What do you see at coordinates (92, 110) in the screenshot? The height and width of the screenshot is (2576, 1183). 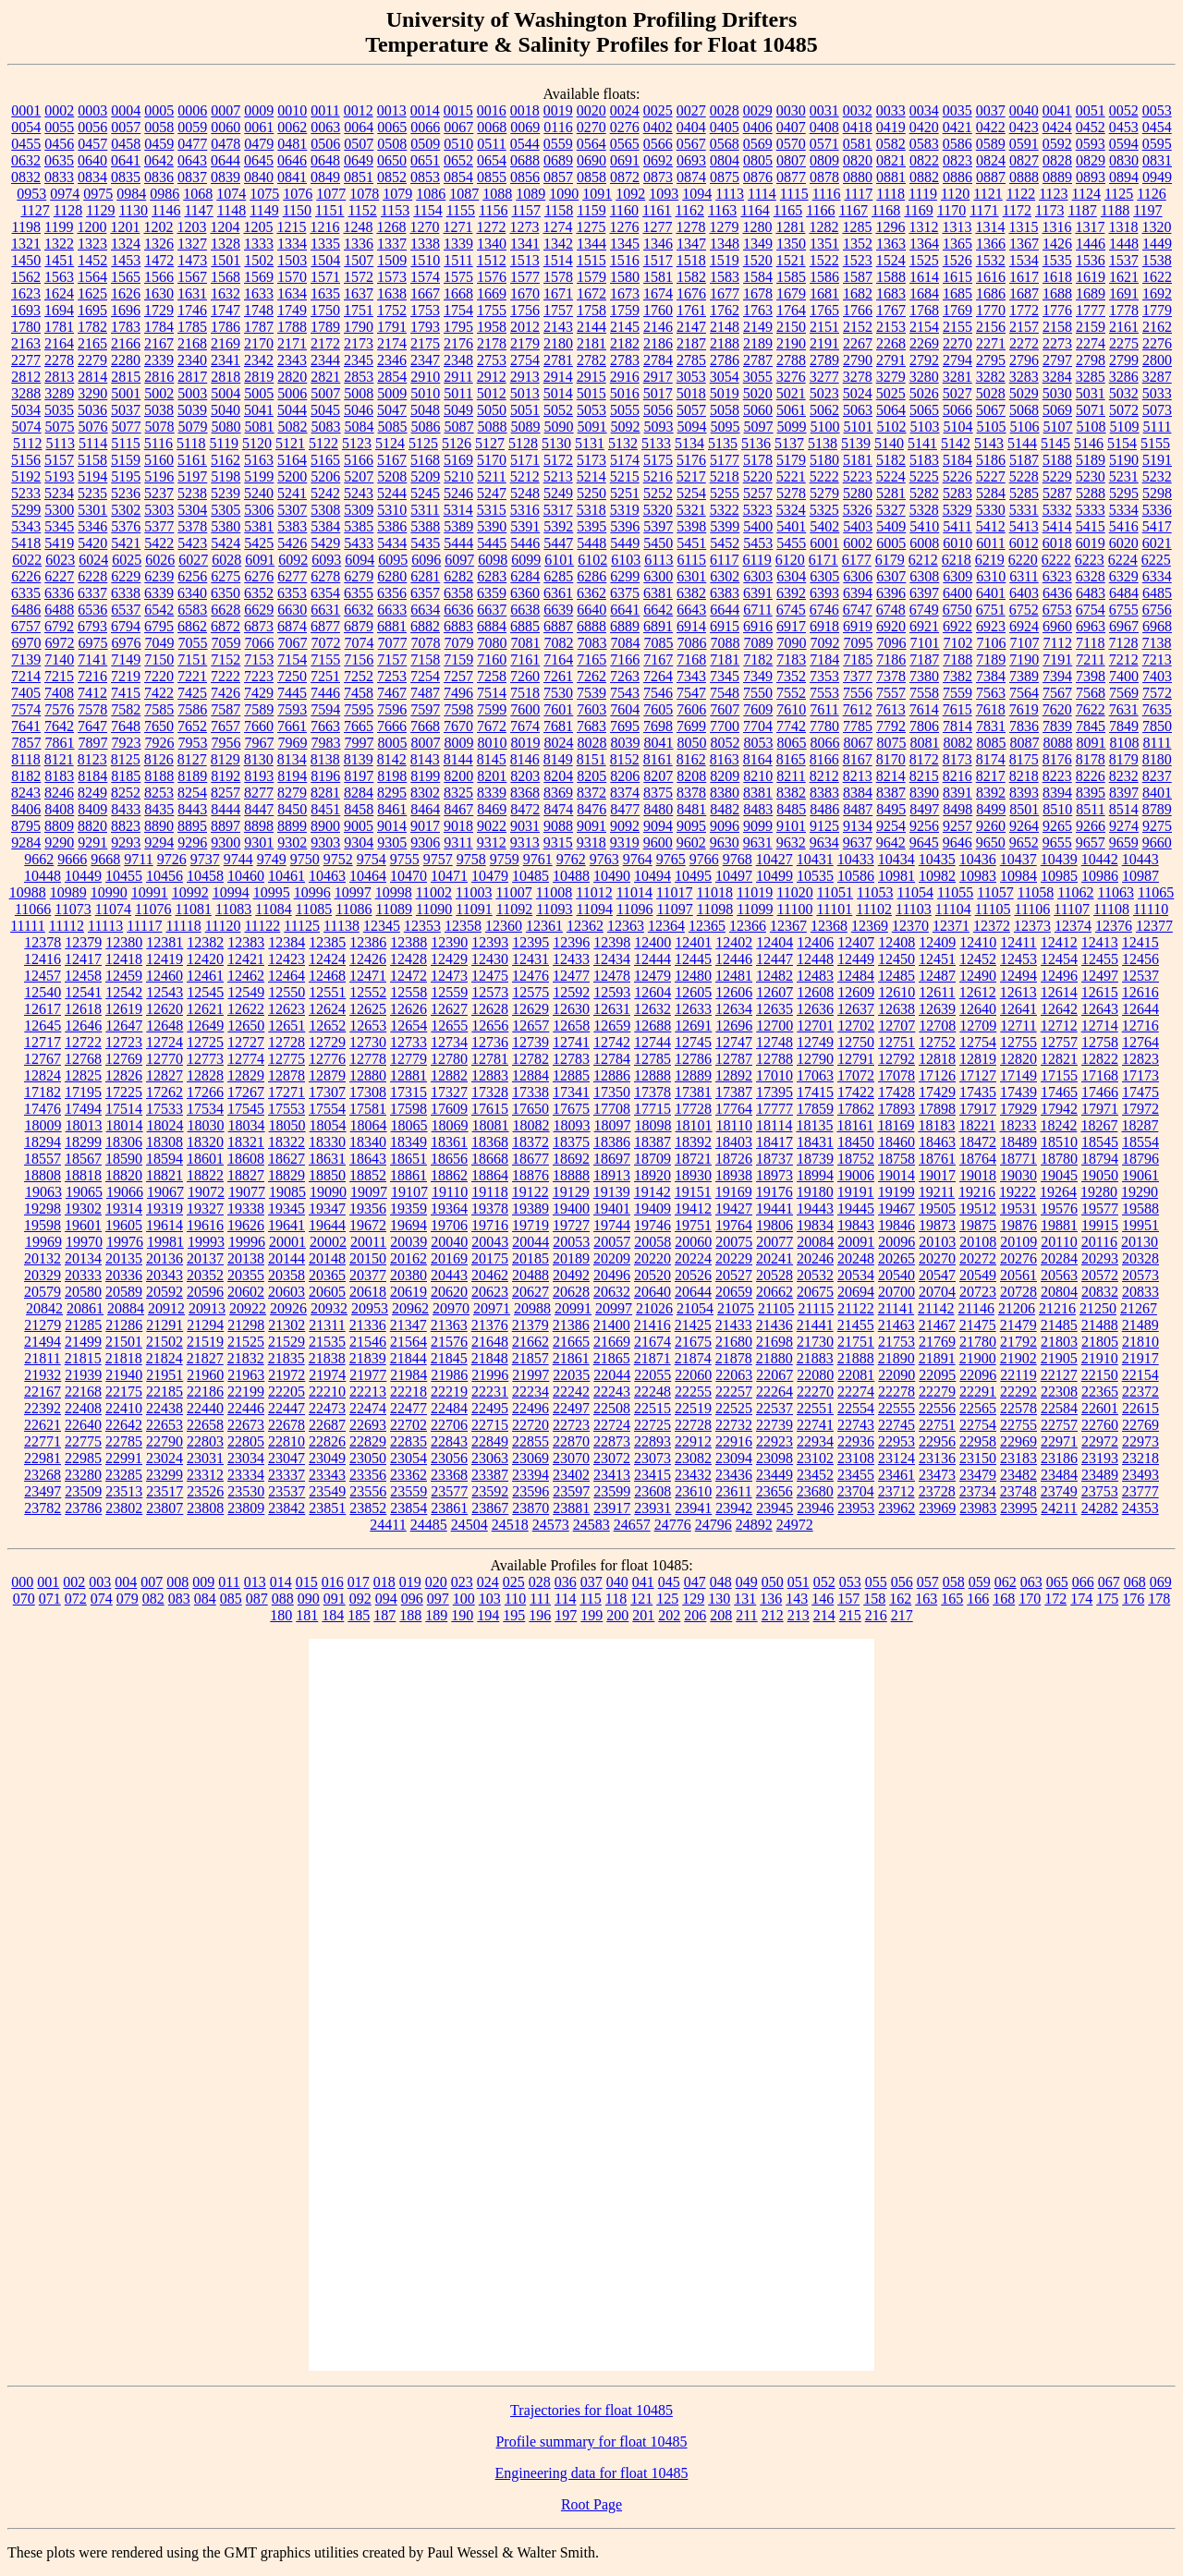 I see `0003` at bounding box center [92, 110].